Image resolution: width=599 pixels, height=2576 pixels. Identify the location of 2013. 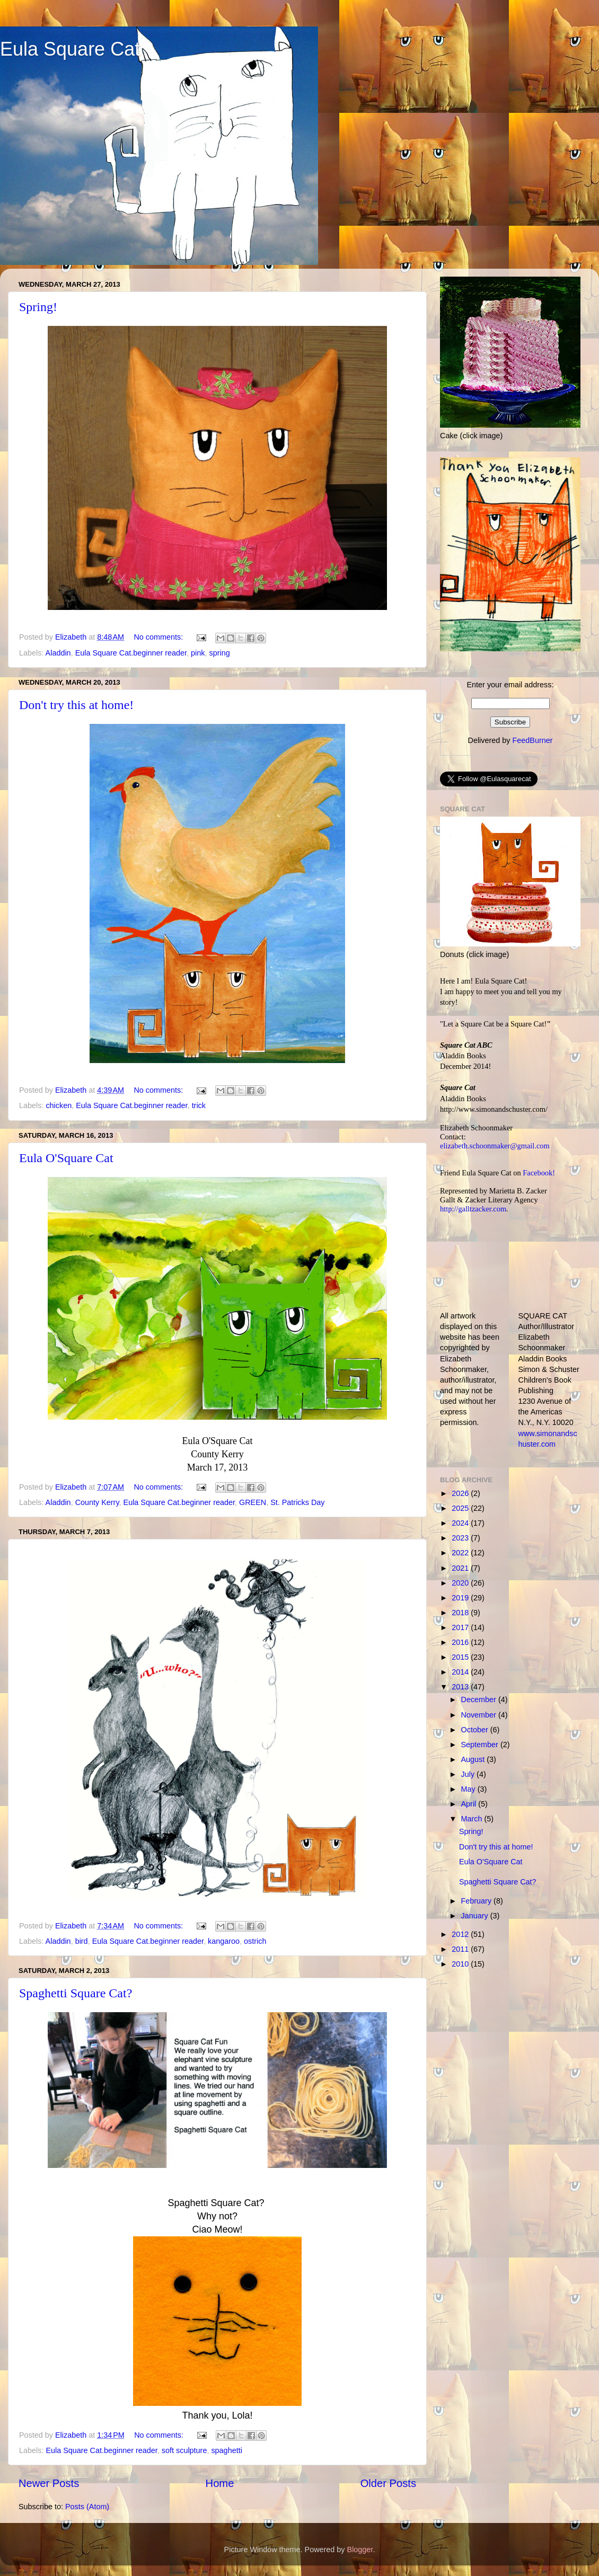
(461, 1687).